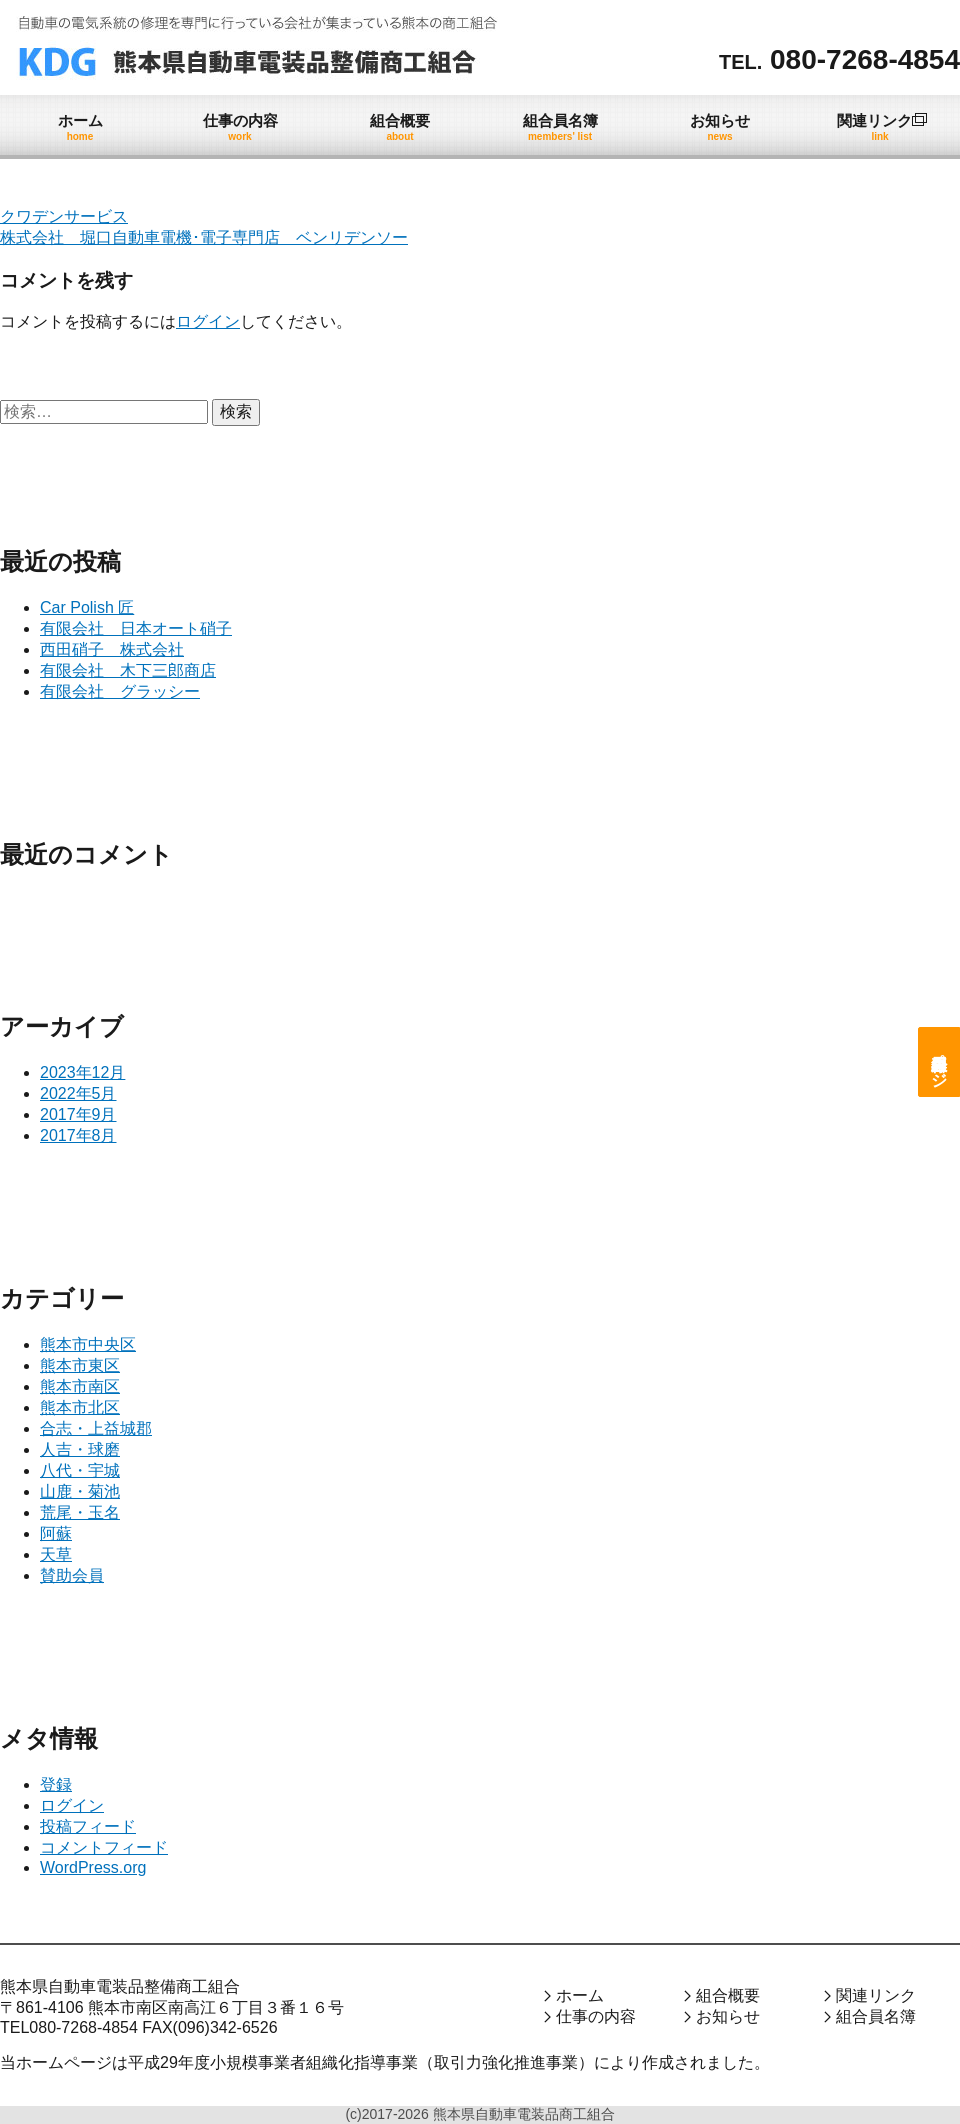 The image size is (960, 2124). Describe the element at coordinates (87, 607) in the screenshot. I see `Car Polish 匠` at that location.